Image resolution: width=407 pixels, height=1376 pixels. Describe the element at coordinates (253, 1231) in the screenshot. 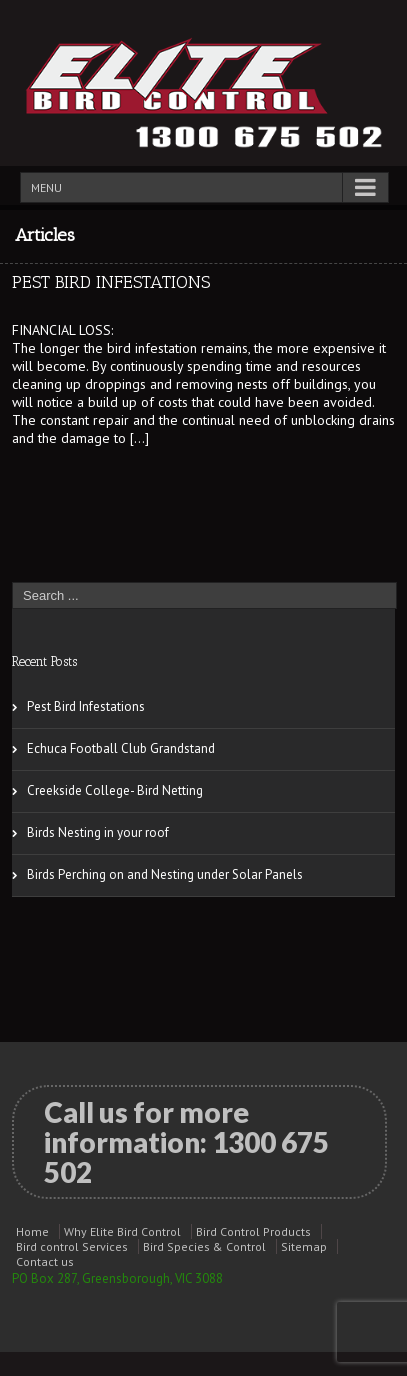

I see `Bird Control Products` at that location.